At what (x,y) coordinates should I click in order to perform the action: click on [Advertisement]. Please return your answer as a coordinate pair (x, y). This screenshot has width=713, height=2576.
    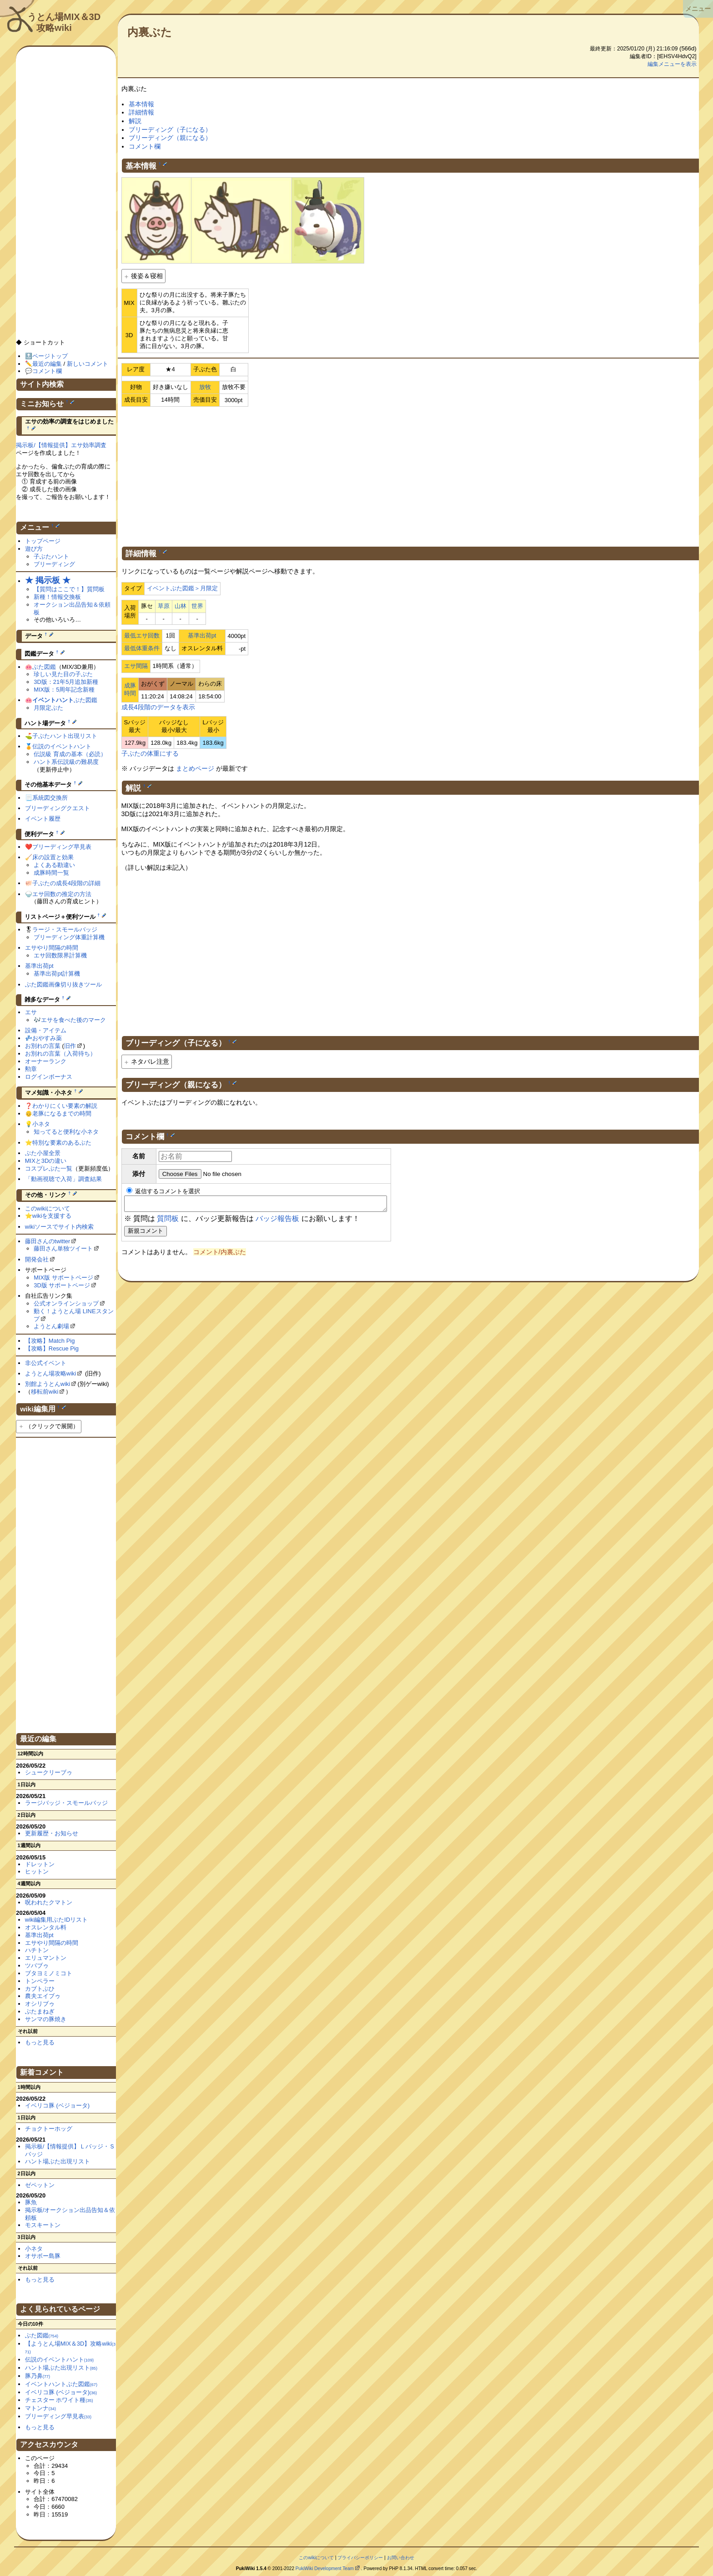
    Looking at the image, I should click on (410, 474).